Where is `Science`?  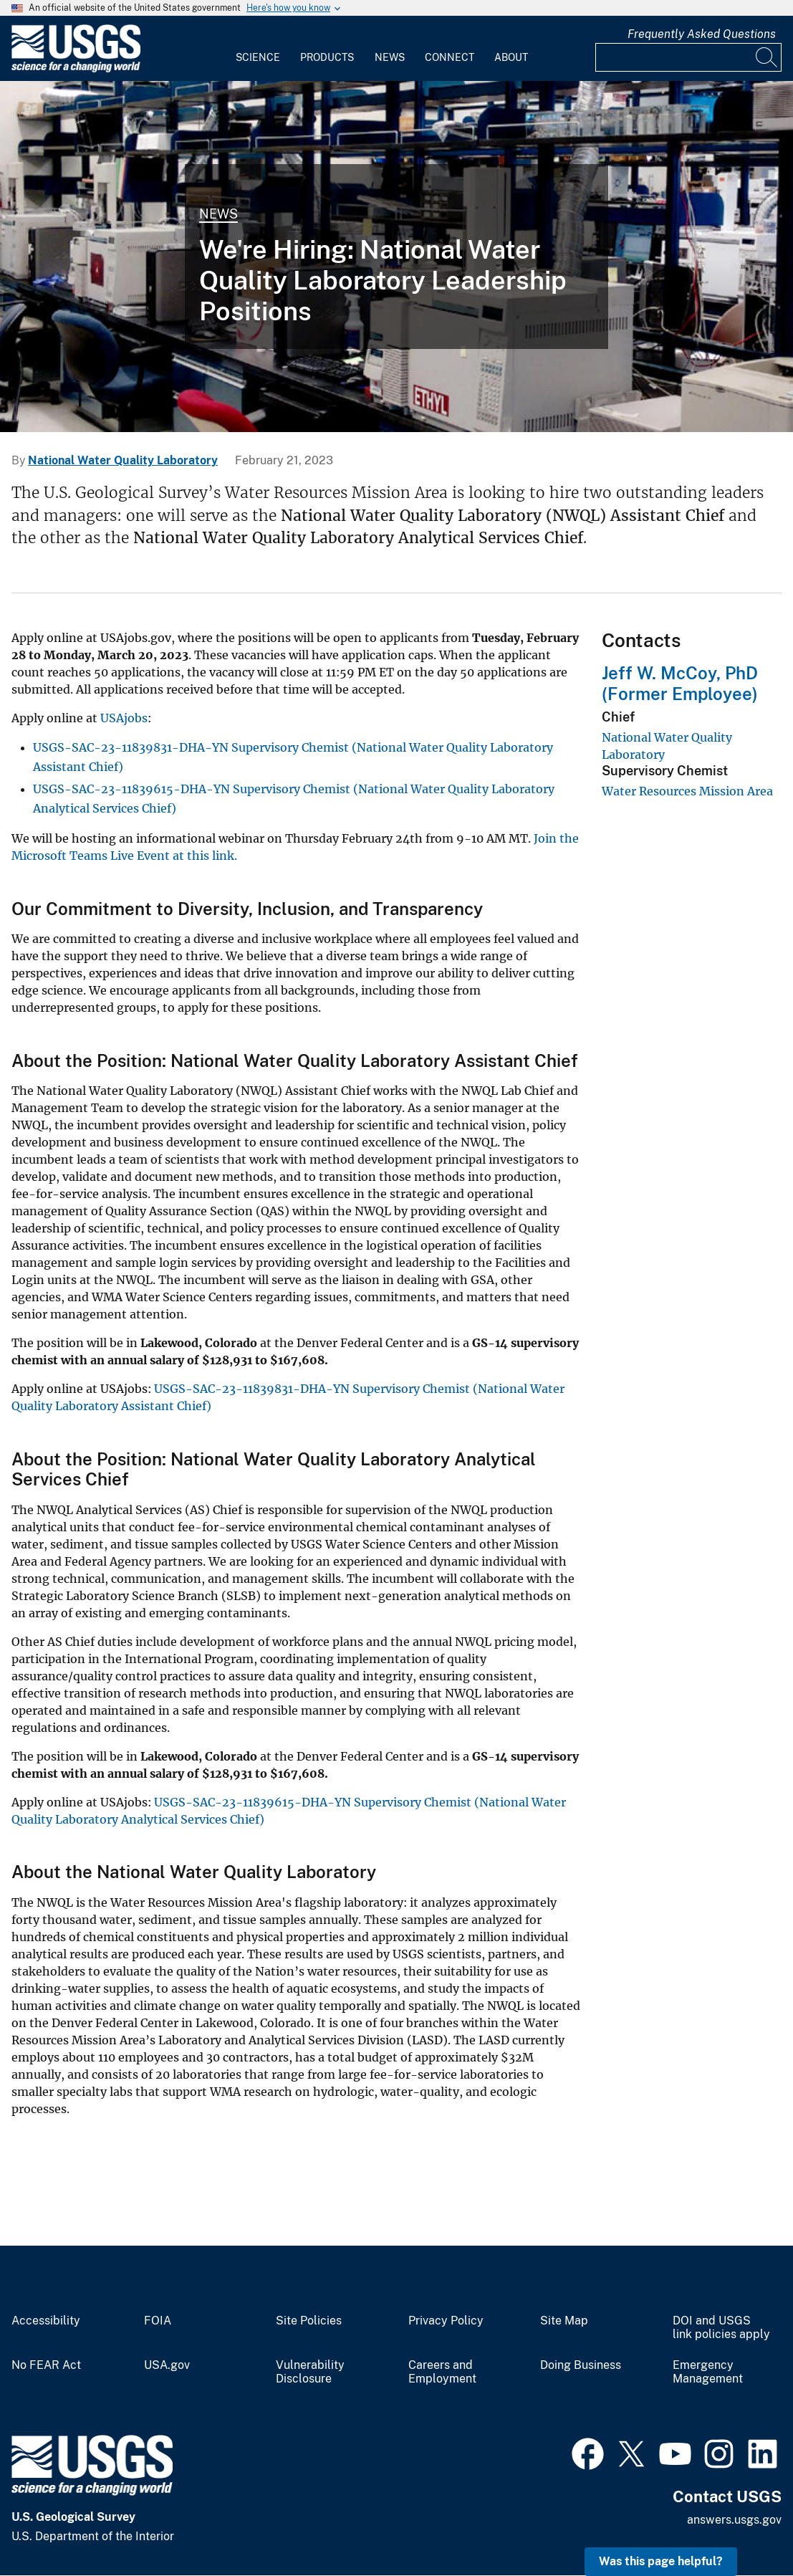 Science is located at coordinates (258, 57).